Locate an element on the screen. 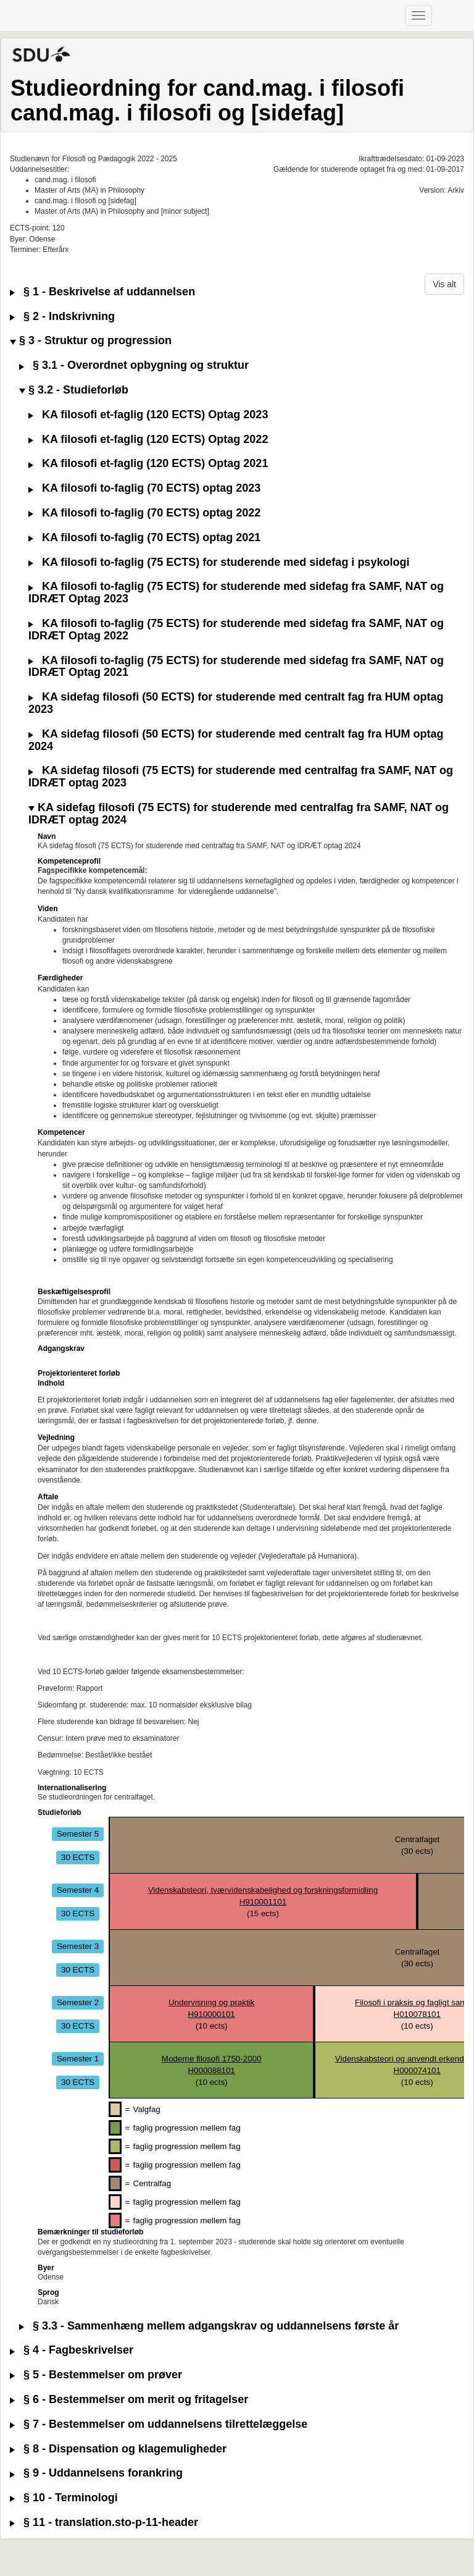 This screenshot has width=474, height=2576. Semester 5 is located at coordinates (78, 1833).